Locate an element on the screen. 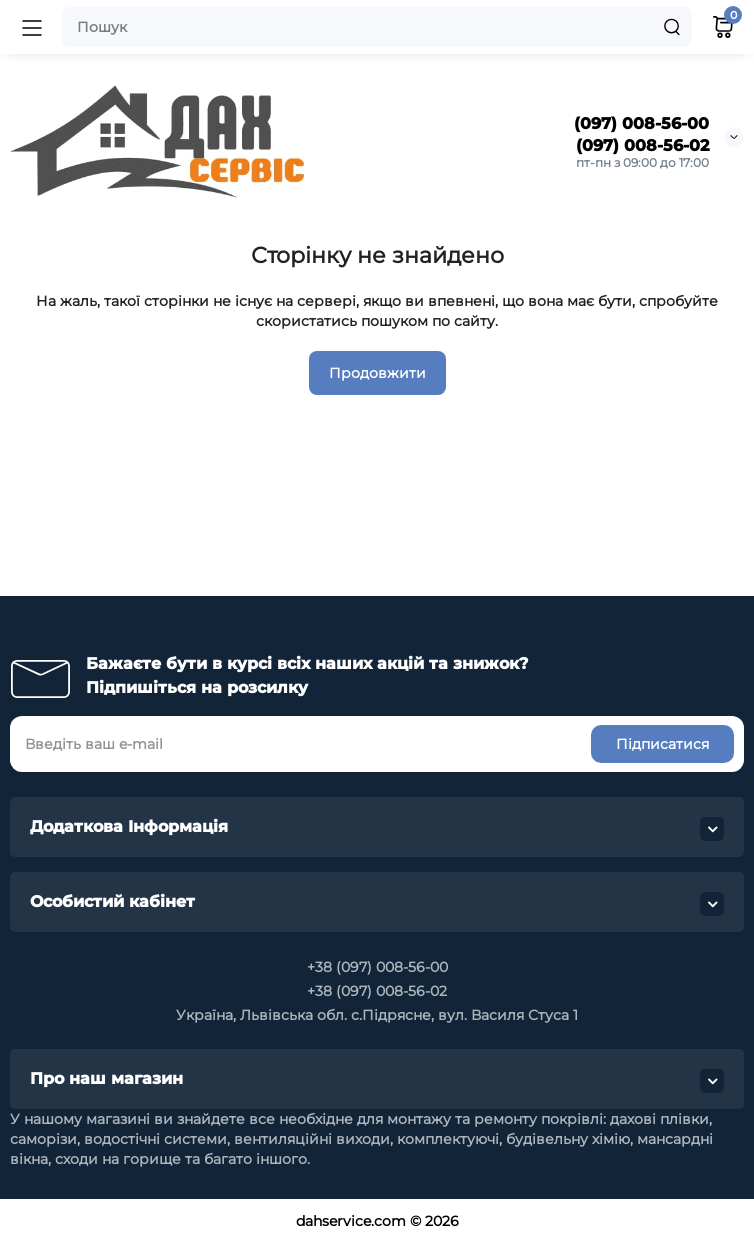 This screenshot has width=754, height=1243. +38 (097) 008-56-00 is located at coordinates (377, 967).